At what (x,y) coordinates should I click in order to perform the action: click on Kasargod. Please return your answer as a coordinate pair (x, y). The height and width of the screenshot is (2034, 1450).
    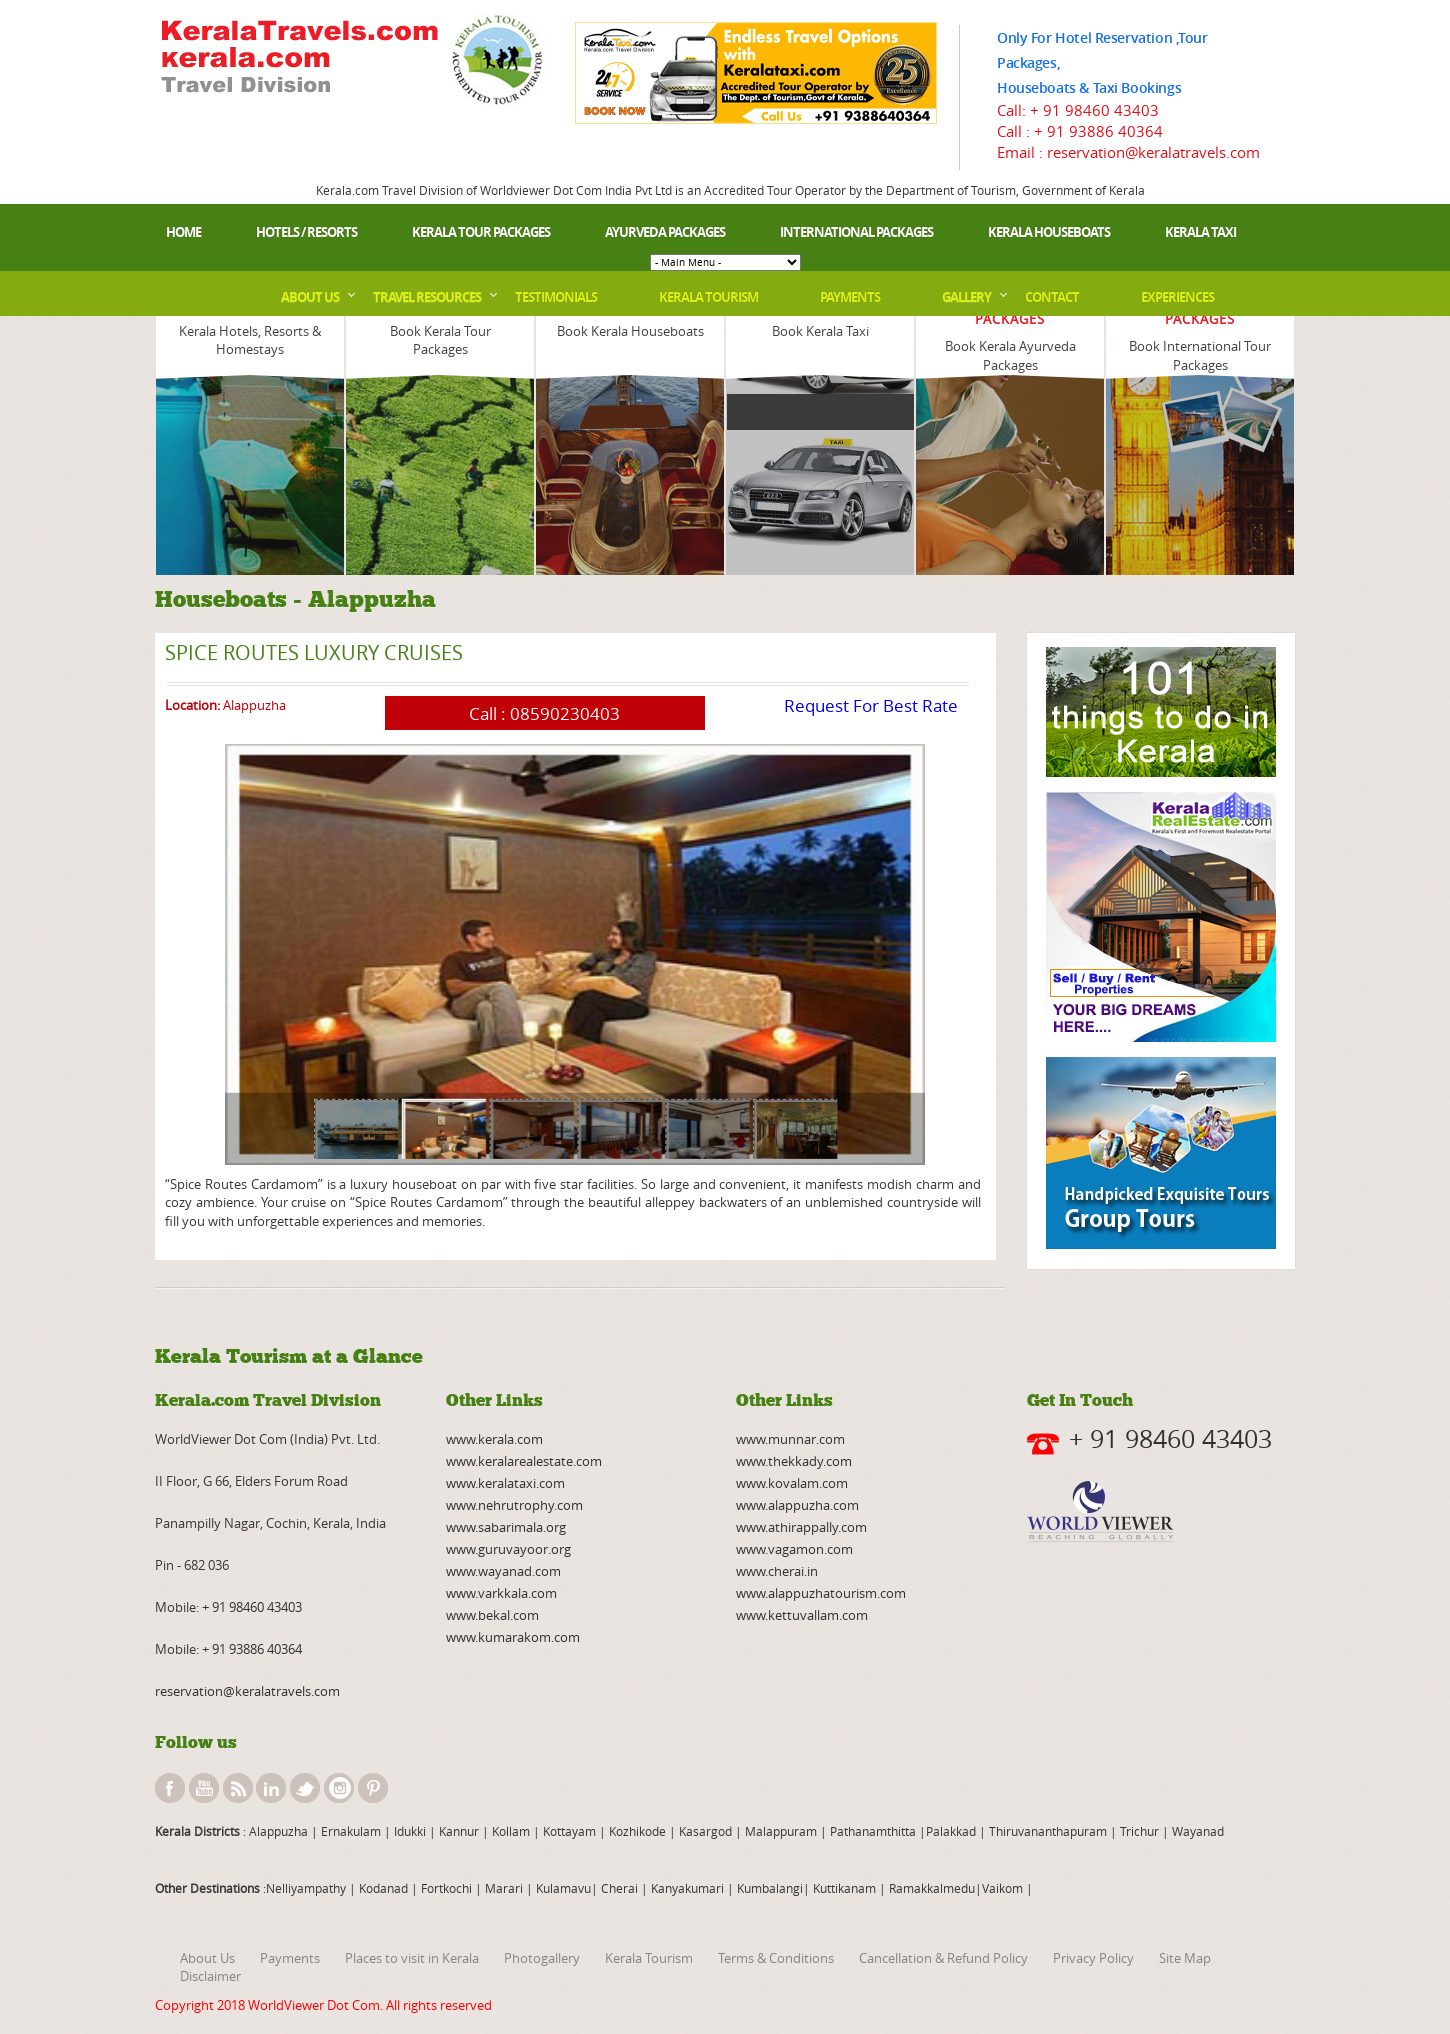
    Looking at the image, I should click on (705, 1831).